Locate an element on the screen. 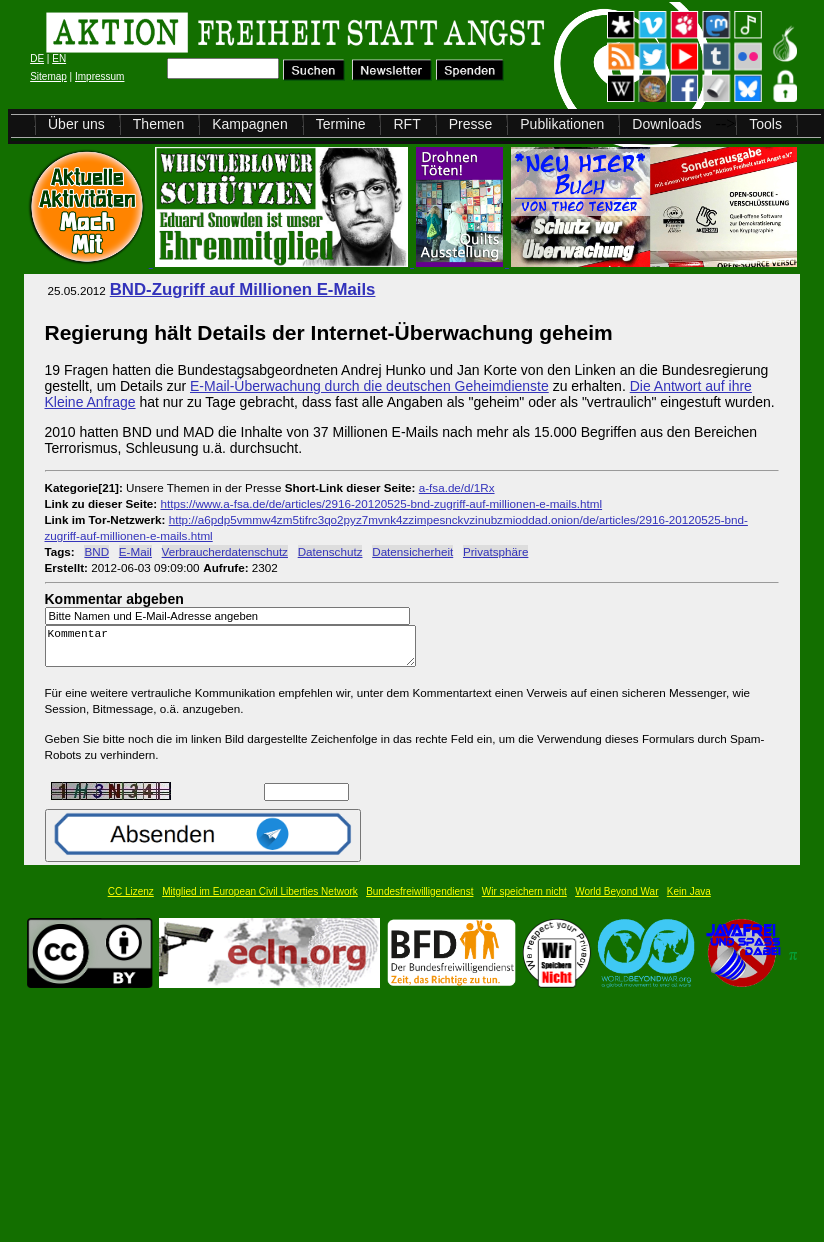 The height and width of the screenshot is (1242, 824). https://www.a-fsa.de/de/articles/2916-20120525-bnd-zugriff-auf-millionen-e-mails.html is located at coordinates (381, 503).